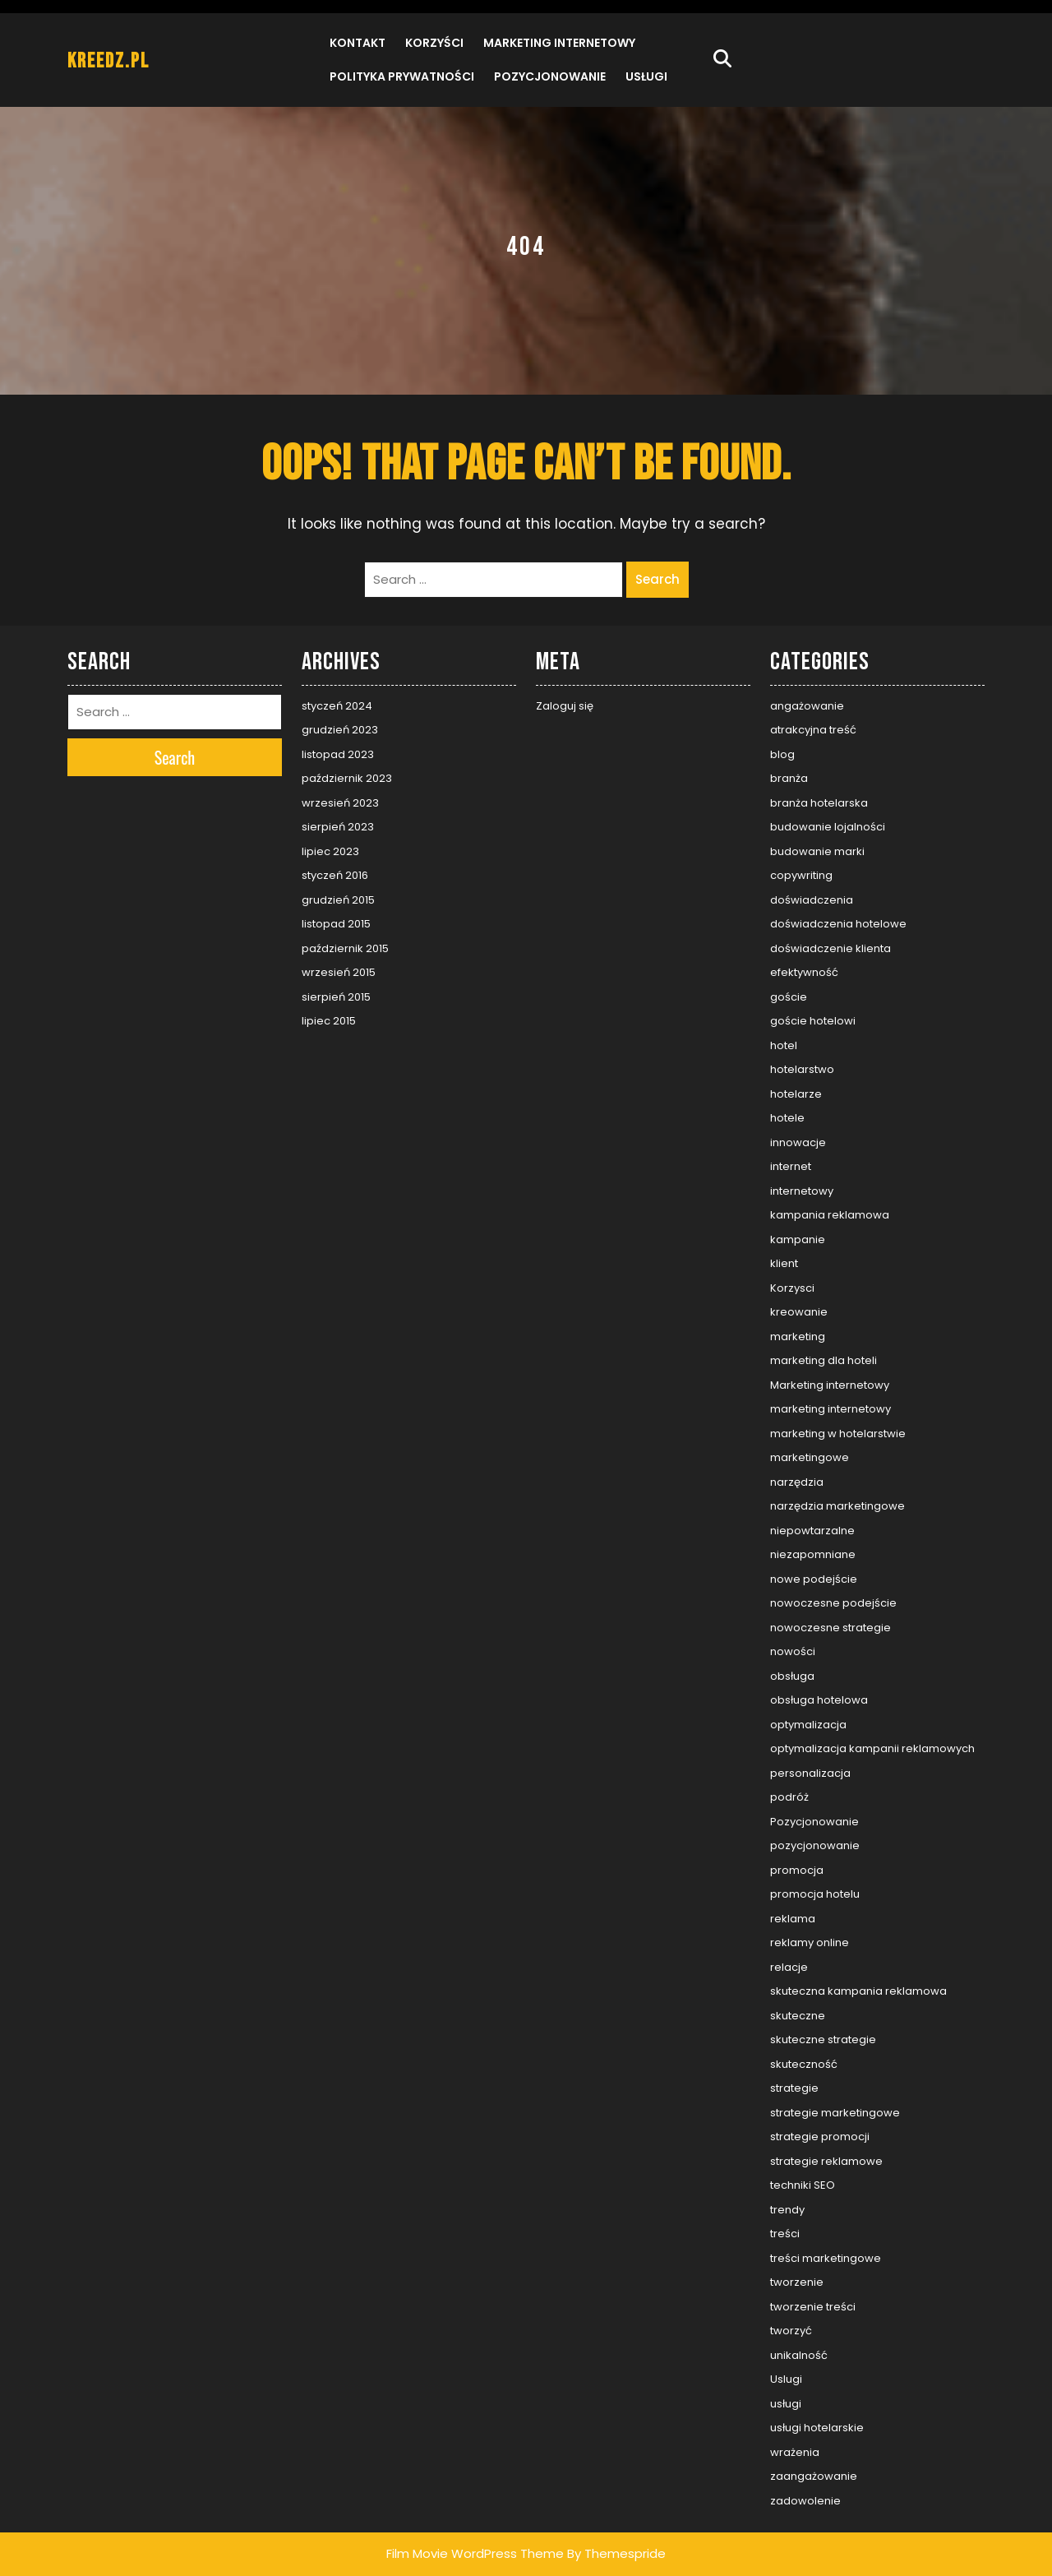 The image size is (1052, 2576). Describe the element at coordinates (787, 1118) in the screenshot. I see `hotele` at that location.